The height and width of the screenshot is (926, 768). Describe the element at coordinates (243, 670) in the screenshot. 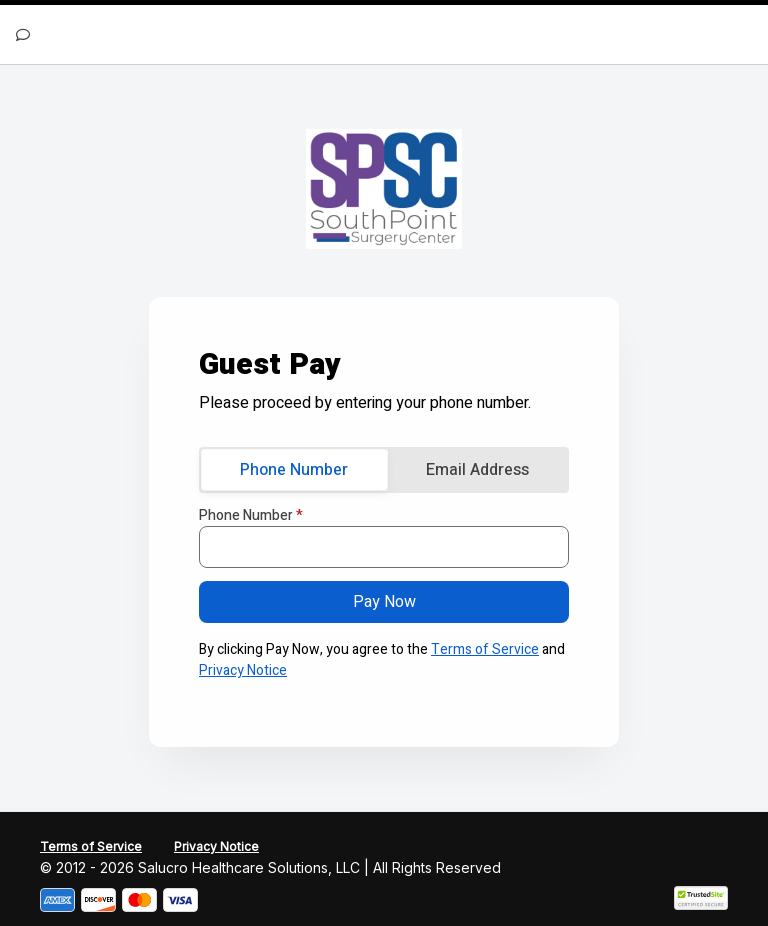

I see `Privacy Notice` at that location.